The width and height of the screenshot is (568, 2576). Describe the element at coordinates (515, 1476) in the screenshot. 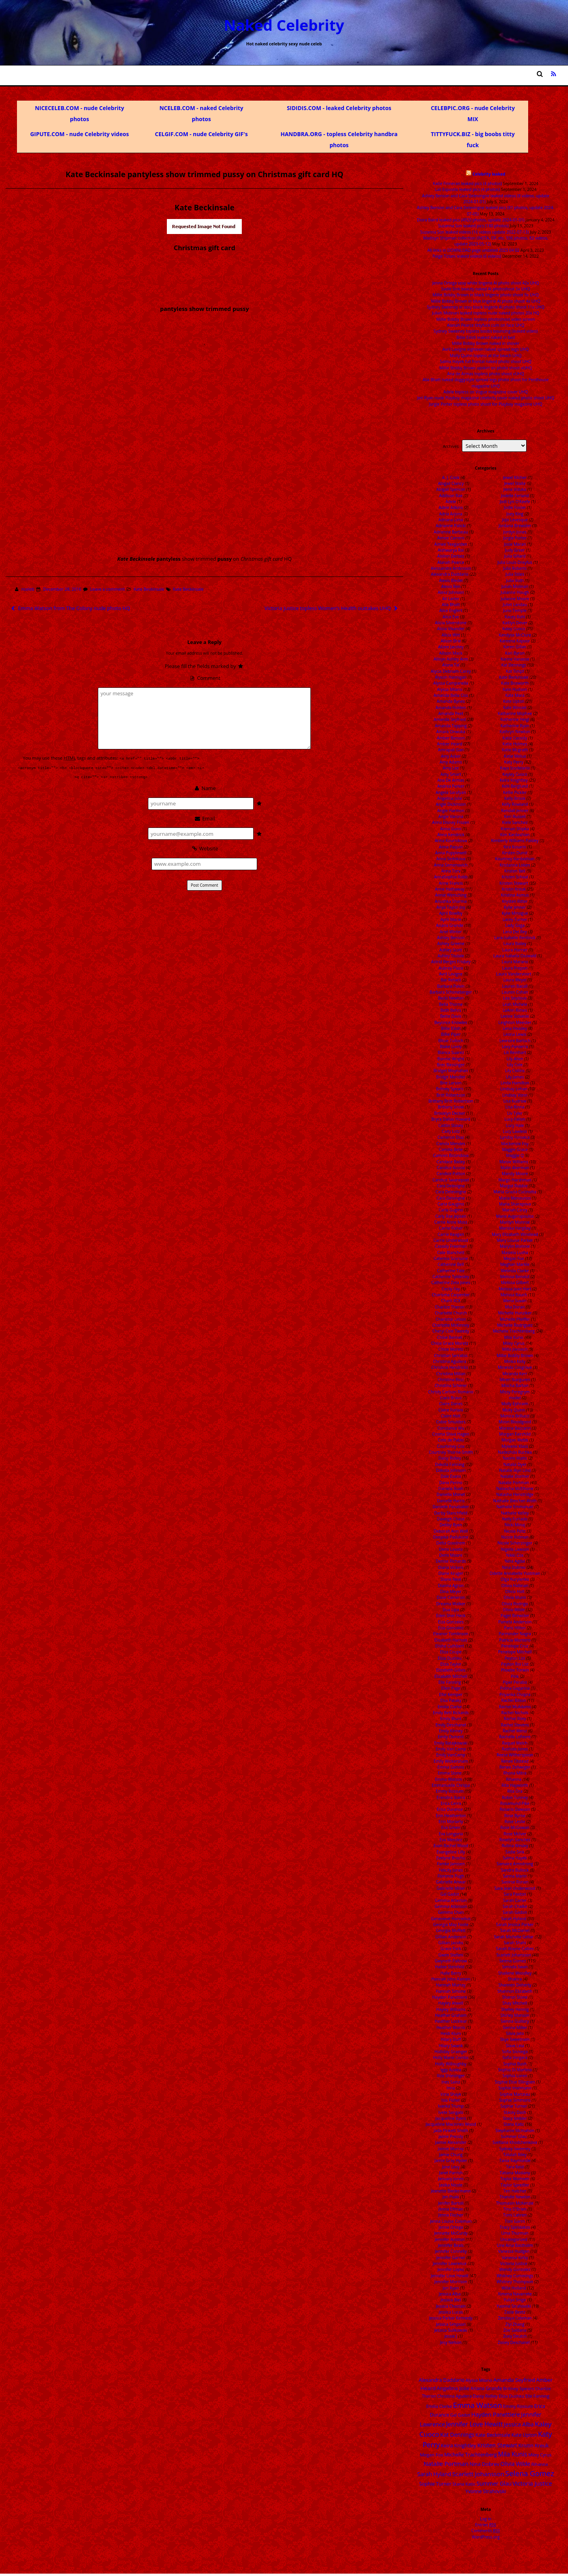

I see `Natalie Dormer` at that location.